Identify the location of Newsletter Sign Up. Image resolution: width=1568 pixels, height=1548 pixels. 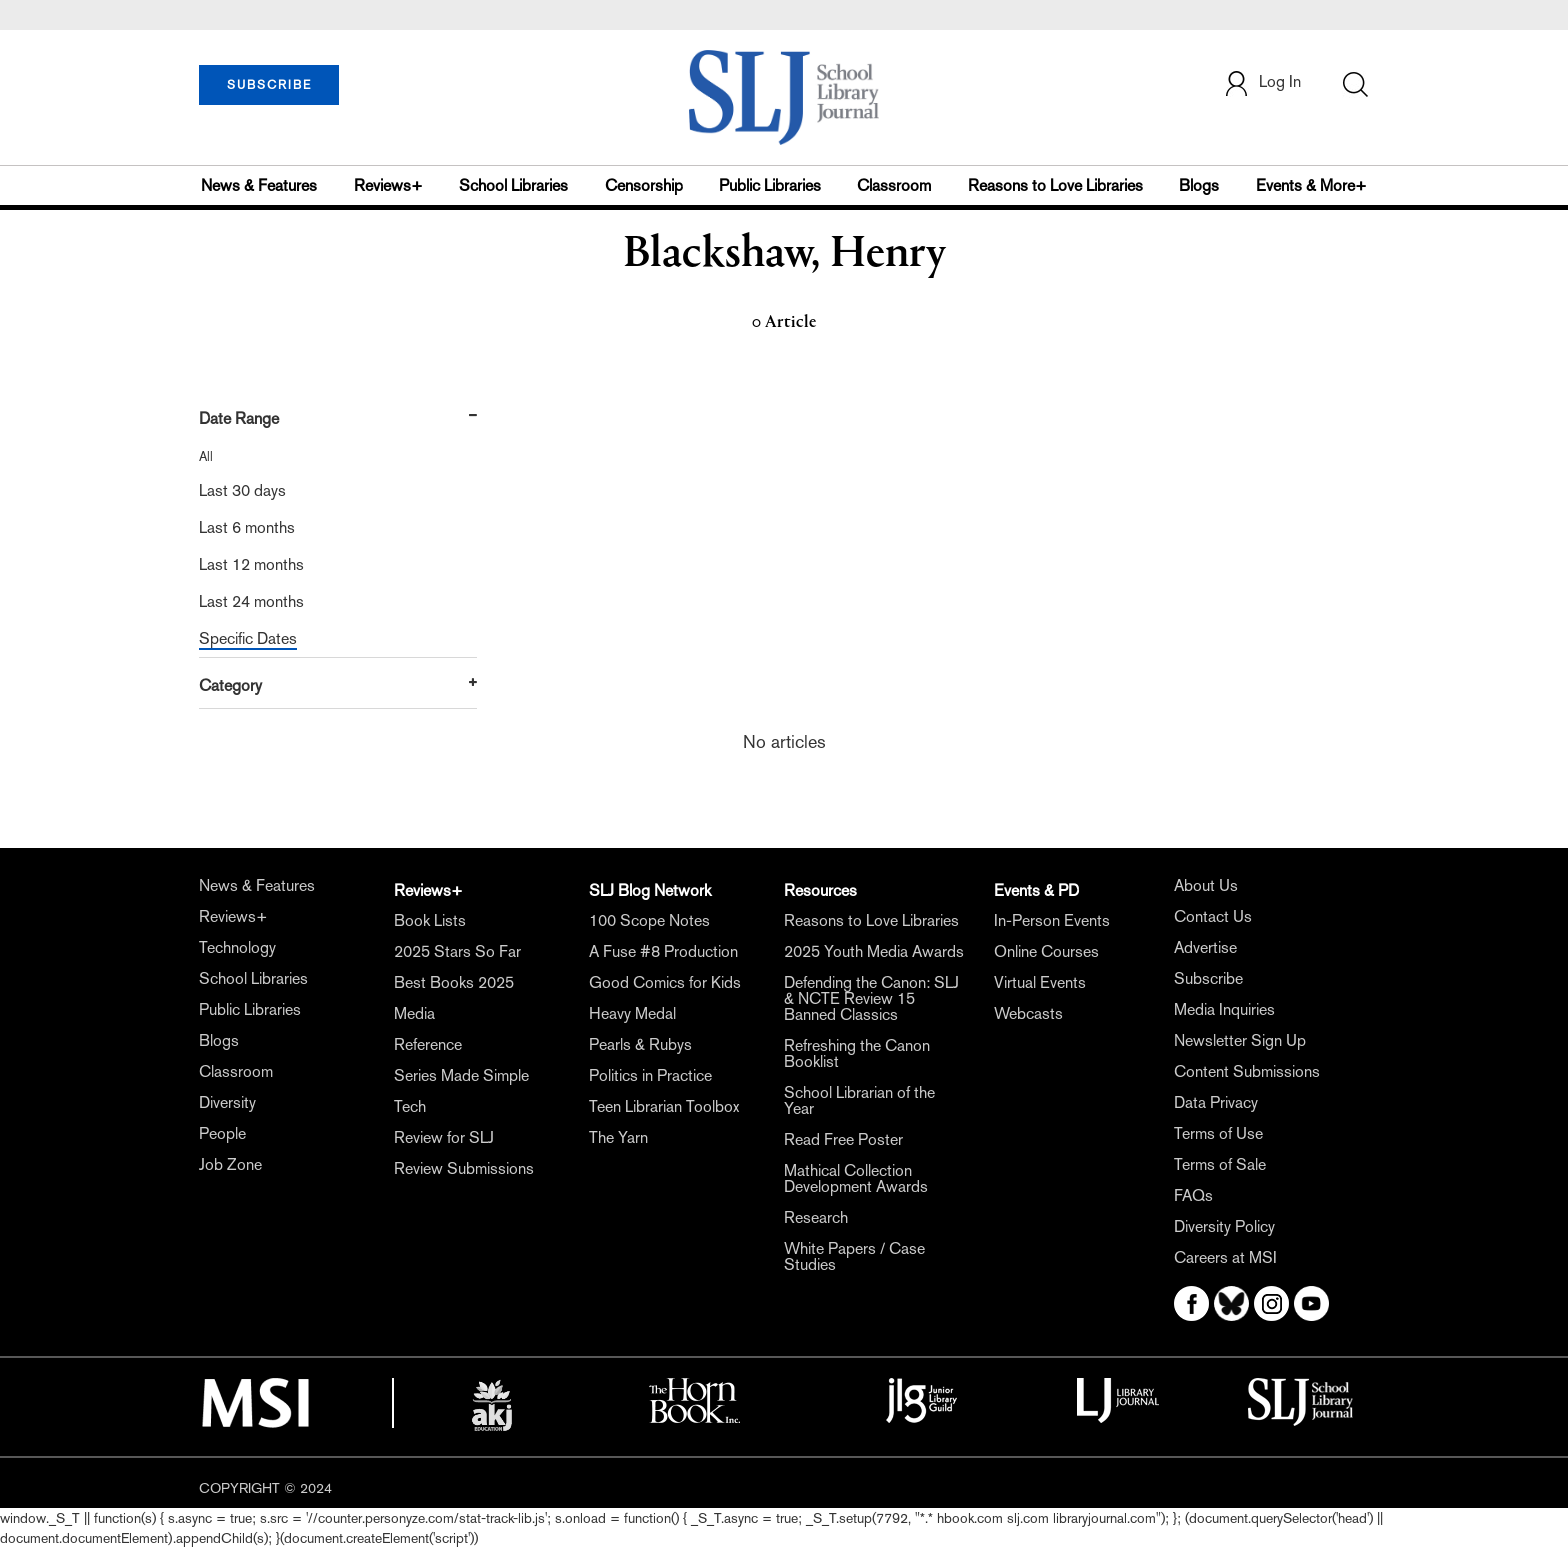
(1240, 1040).